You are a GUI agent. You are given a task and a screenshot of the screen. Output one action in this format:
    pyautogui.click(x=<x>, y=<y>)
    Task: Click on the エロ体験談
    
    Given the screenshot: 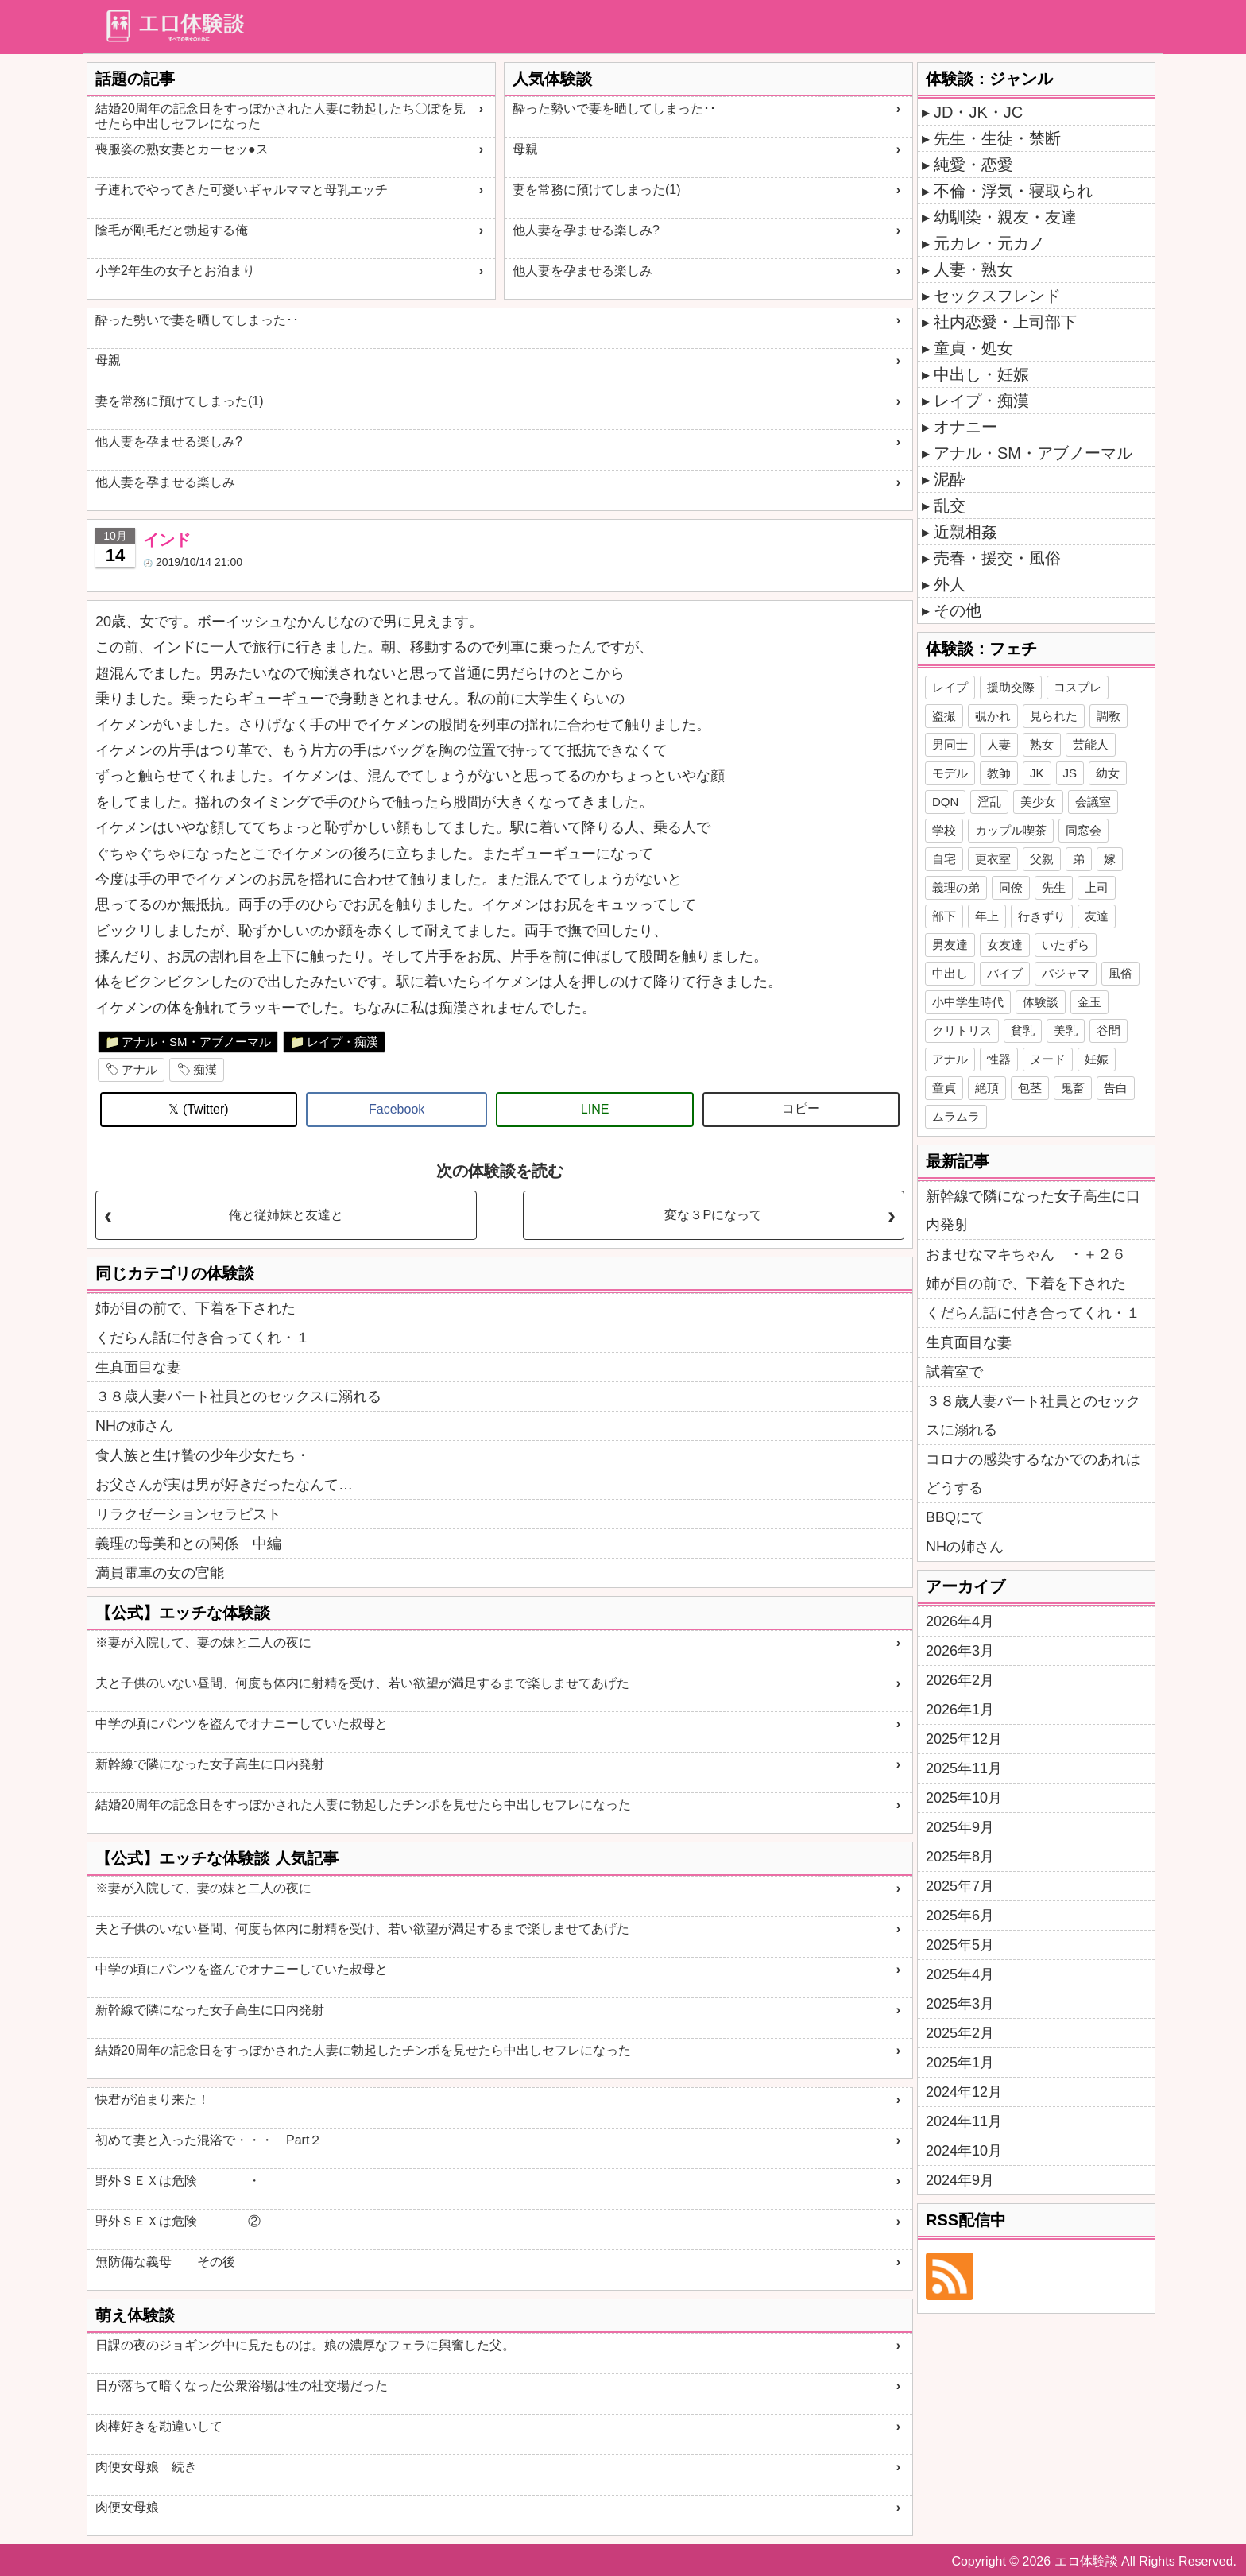 What is the action you would take?
    pyautogui.click(x=1086, y=2561)
    